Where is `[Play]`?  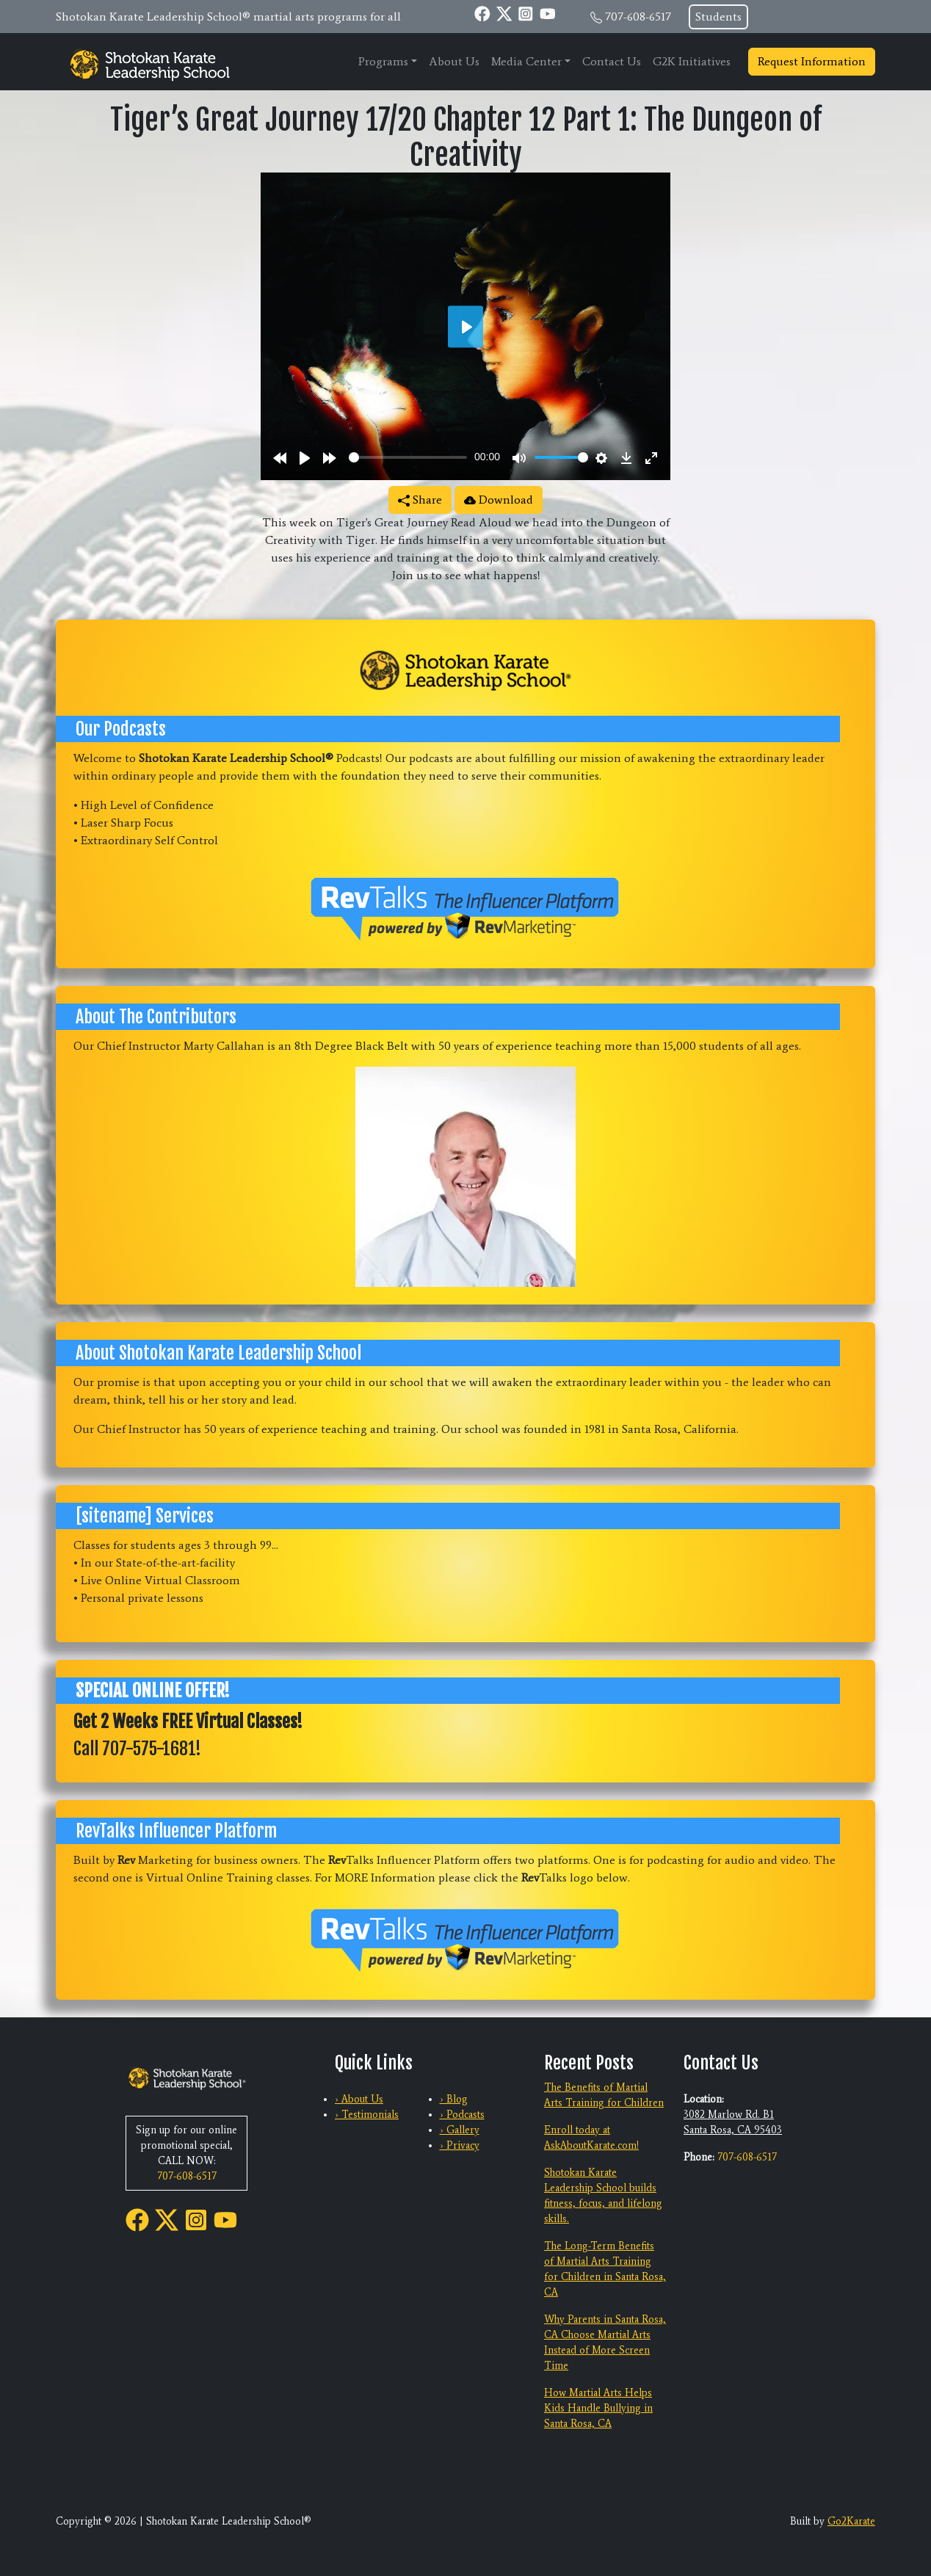 [Play] is located at coordinates (304, 458).